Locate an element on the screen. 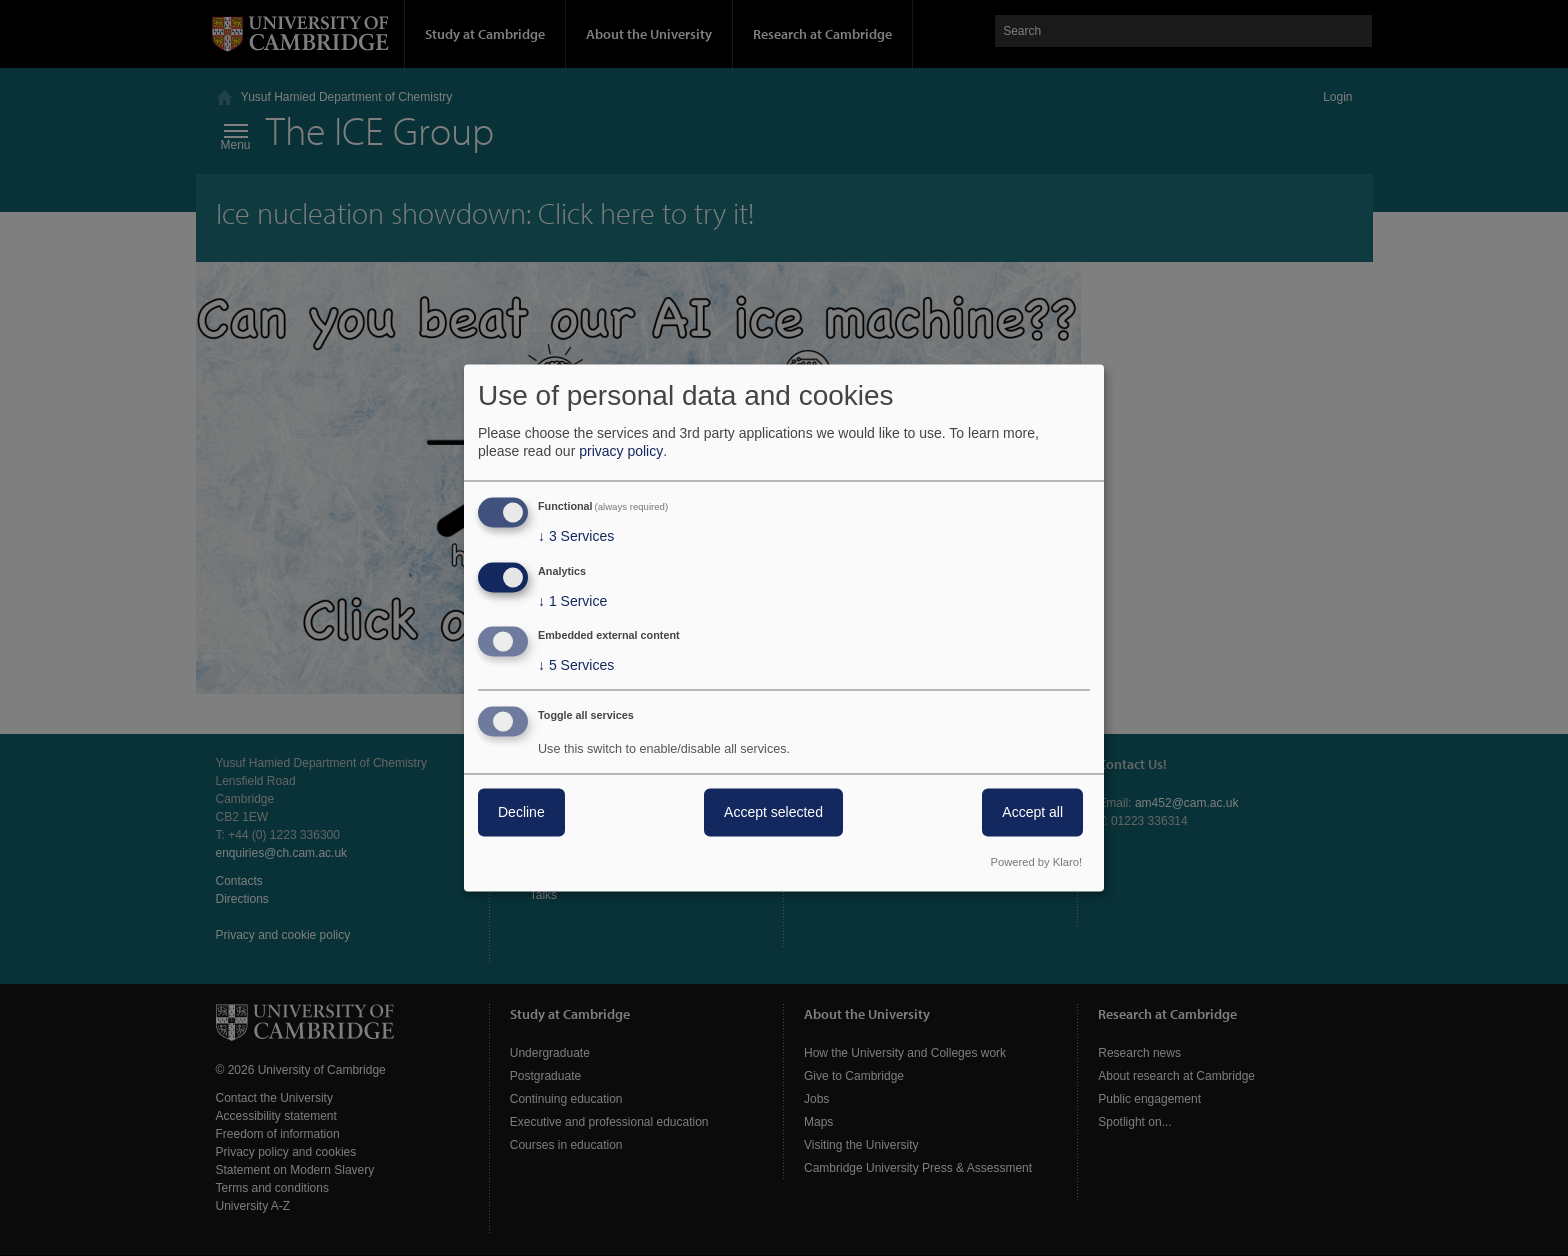 The image size is (1568, 1256). 5 Services is located at coordinates (576, 666).